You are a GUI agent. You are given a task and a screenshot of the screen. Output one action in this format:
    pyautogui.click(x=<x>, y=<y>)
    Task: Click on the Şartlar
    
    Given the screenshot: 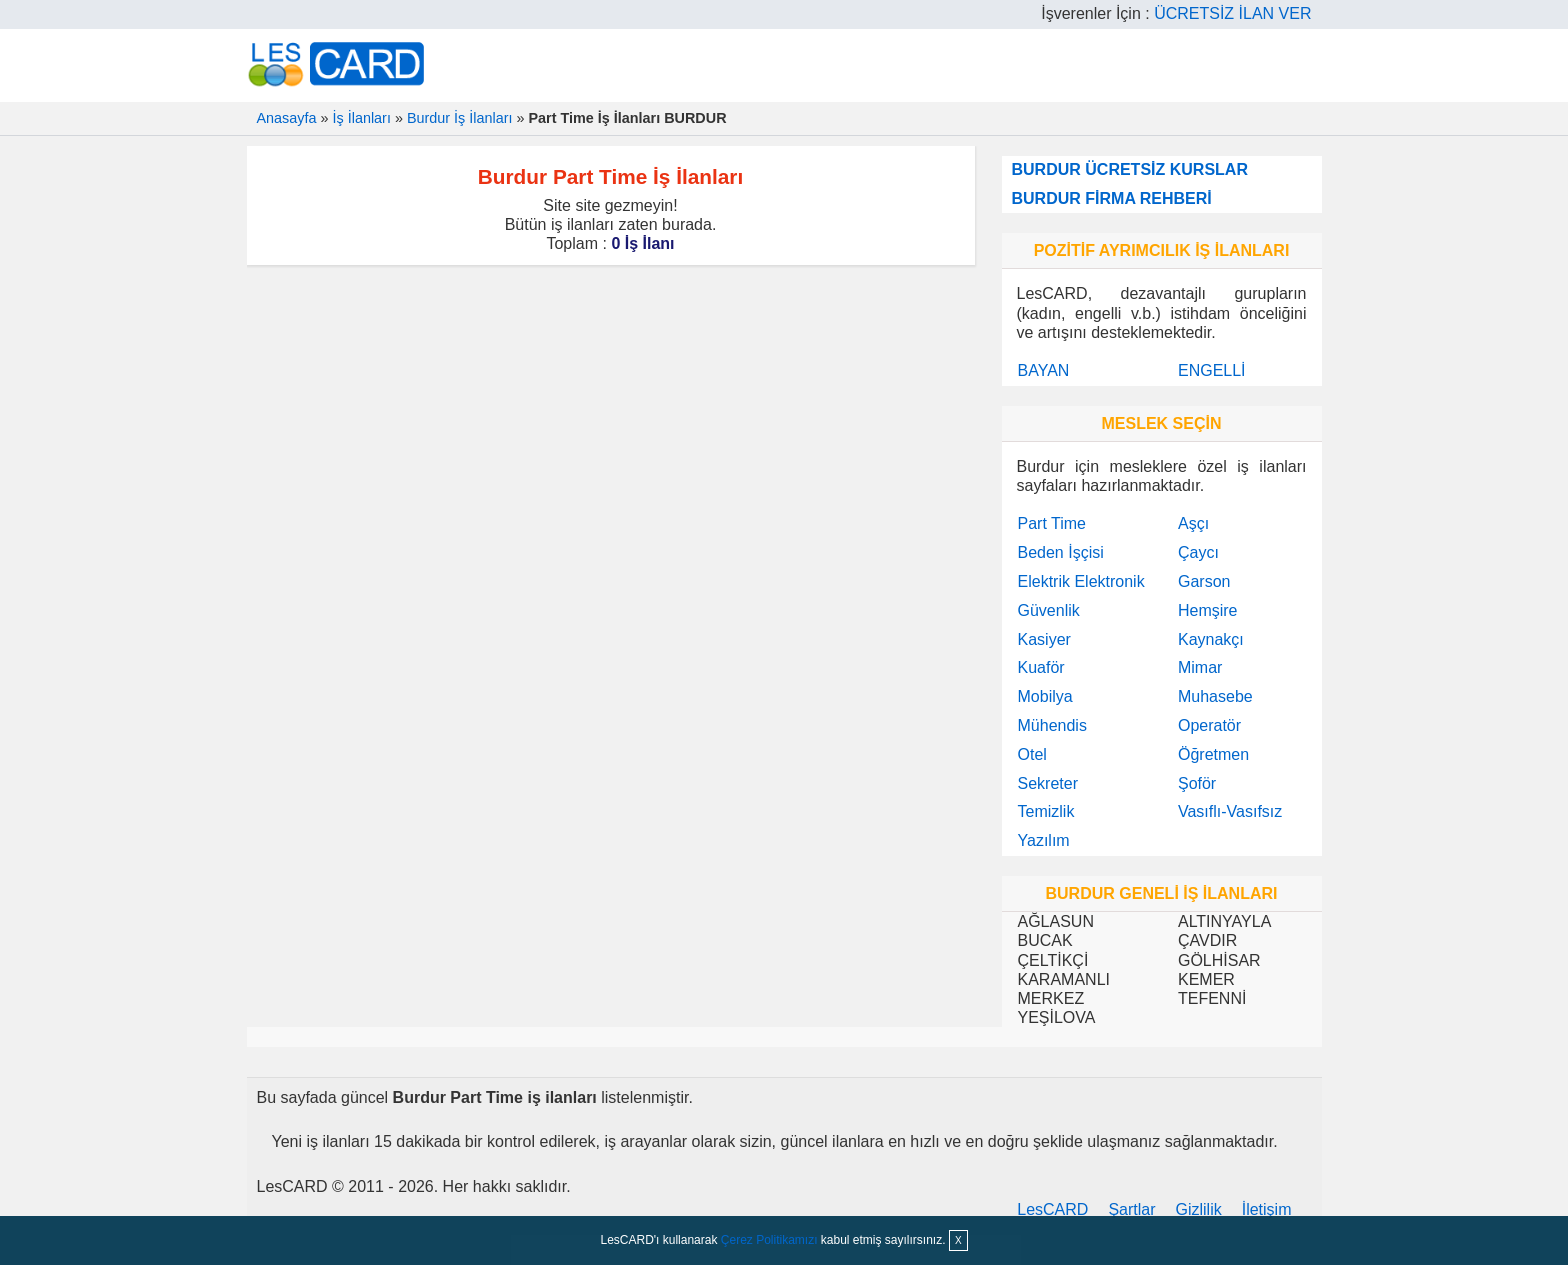 What is the action you would take?
    pyautogui.click(x=1131, y=1209)
    